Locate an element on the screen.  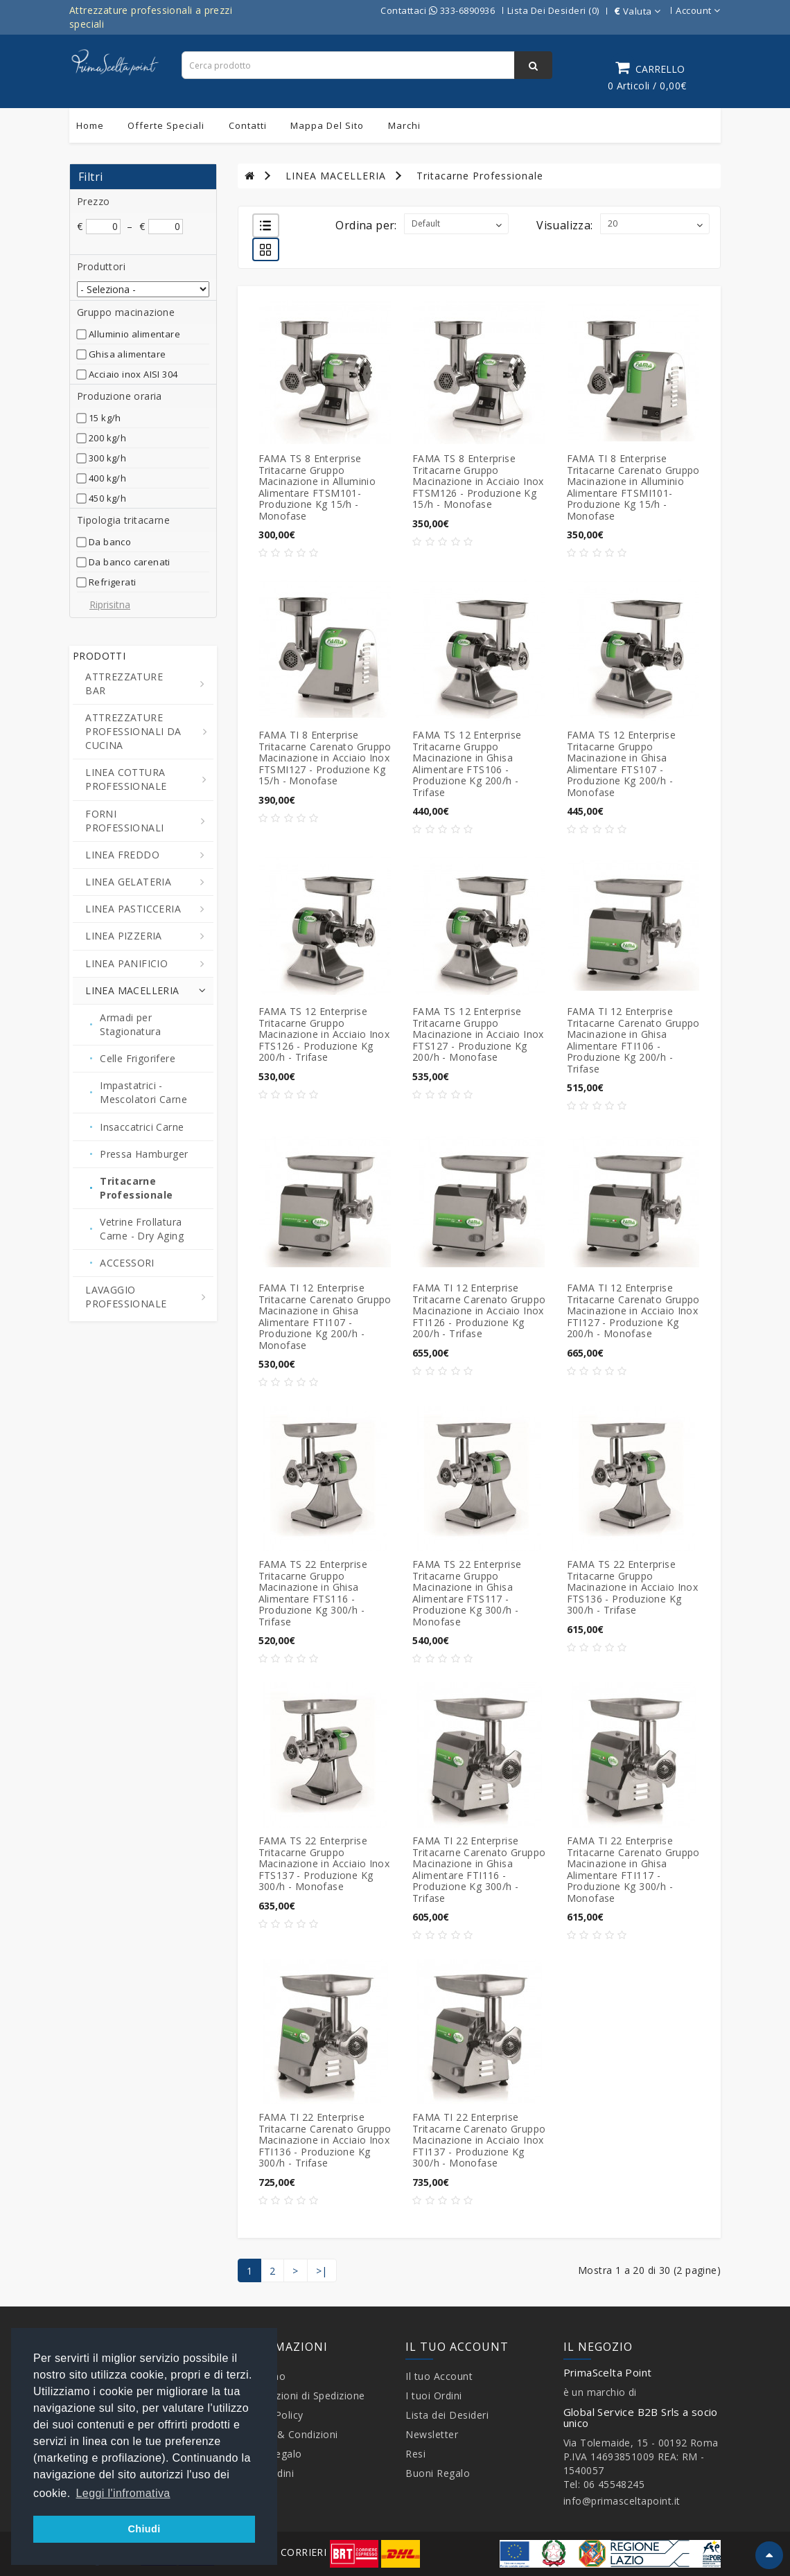
Ghisa alimentare is located at coordinates (127, 354).